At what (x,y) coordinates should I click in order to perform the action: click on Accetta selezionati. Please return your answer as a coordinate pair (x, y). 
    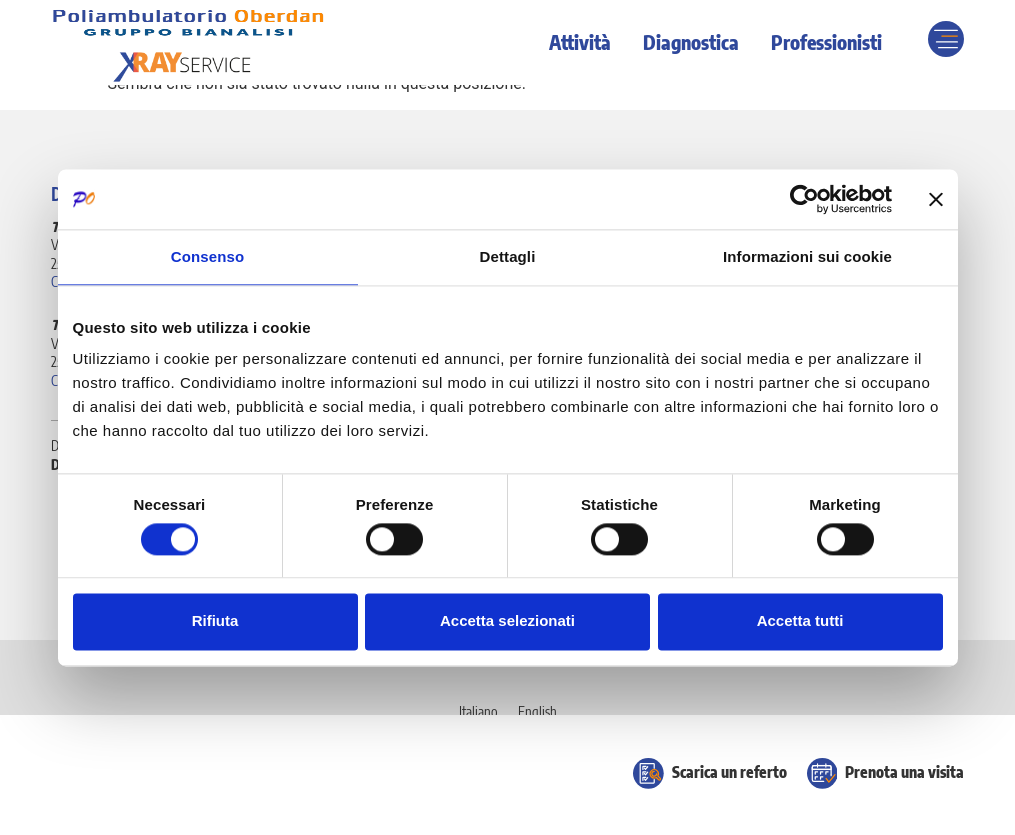
    Looking at the image, I should click on (507, 621).